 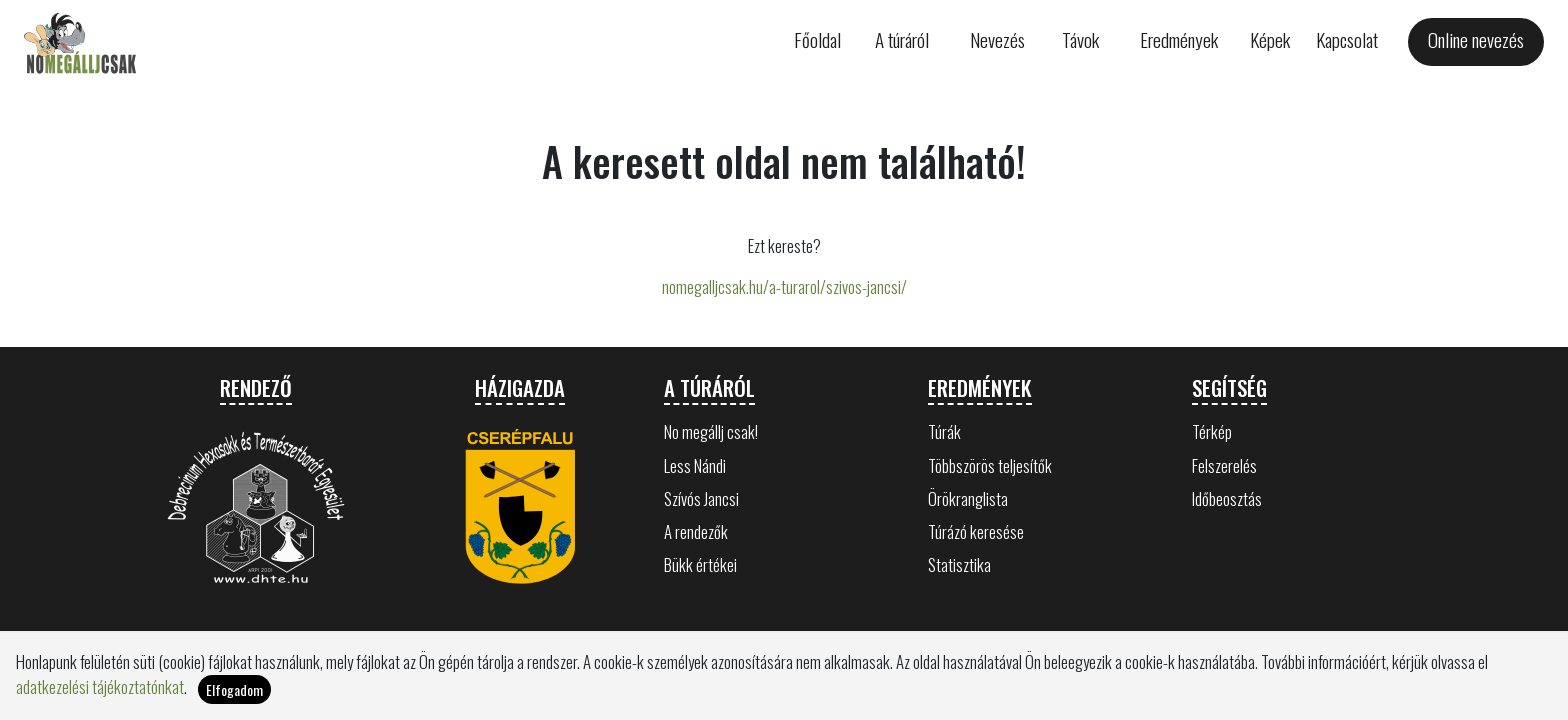 What do you see at coordinates (944, 431) in the screenshot?
I see `Túrák` at bounding box center [944, 431].